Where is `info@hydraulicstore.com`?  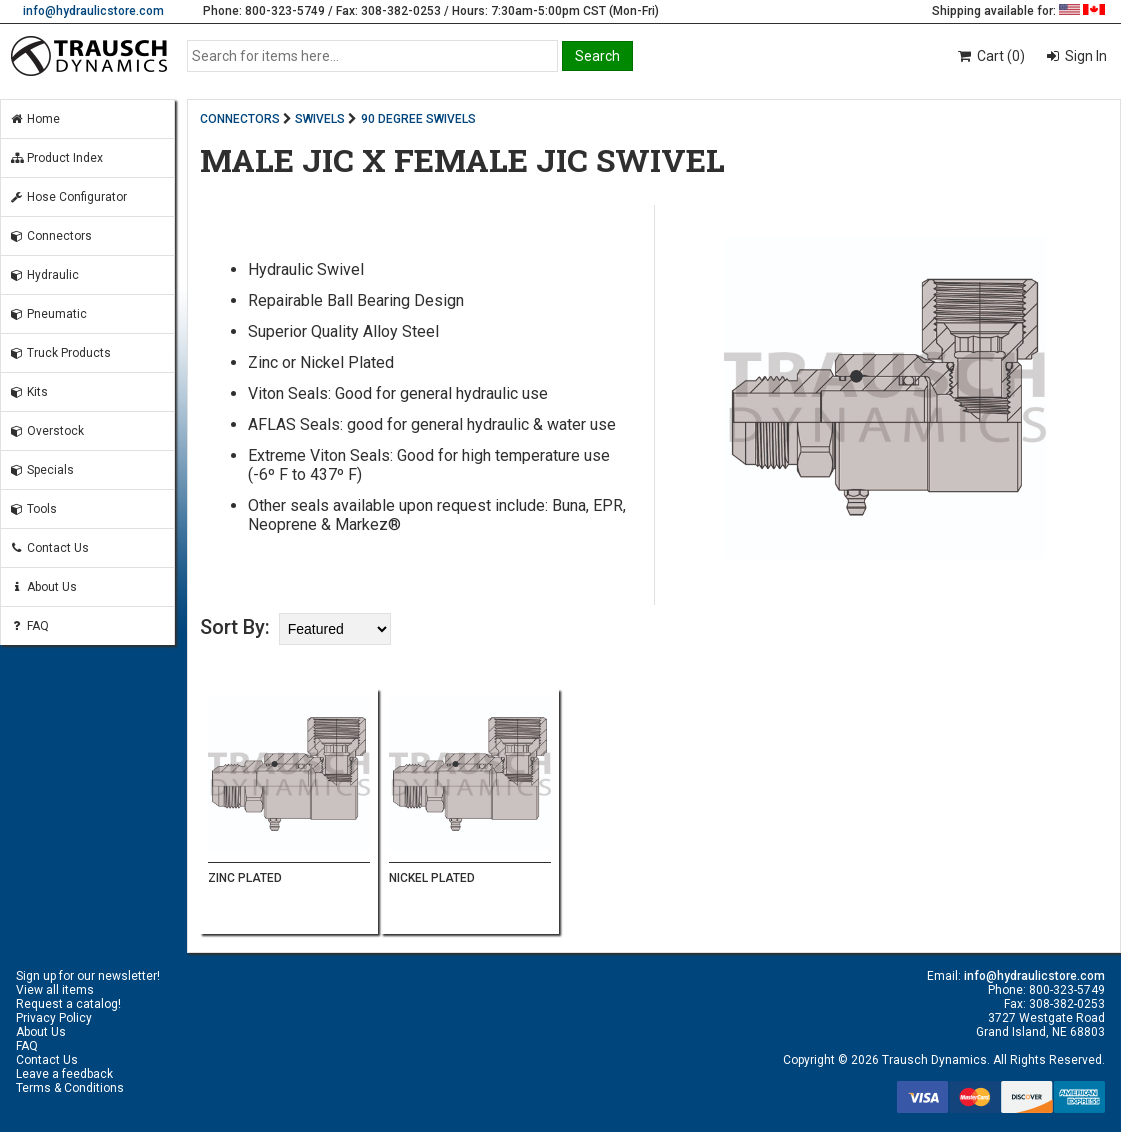
info@hydraulicstore.com is located at coordinates (93, 11).